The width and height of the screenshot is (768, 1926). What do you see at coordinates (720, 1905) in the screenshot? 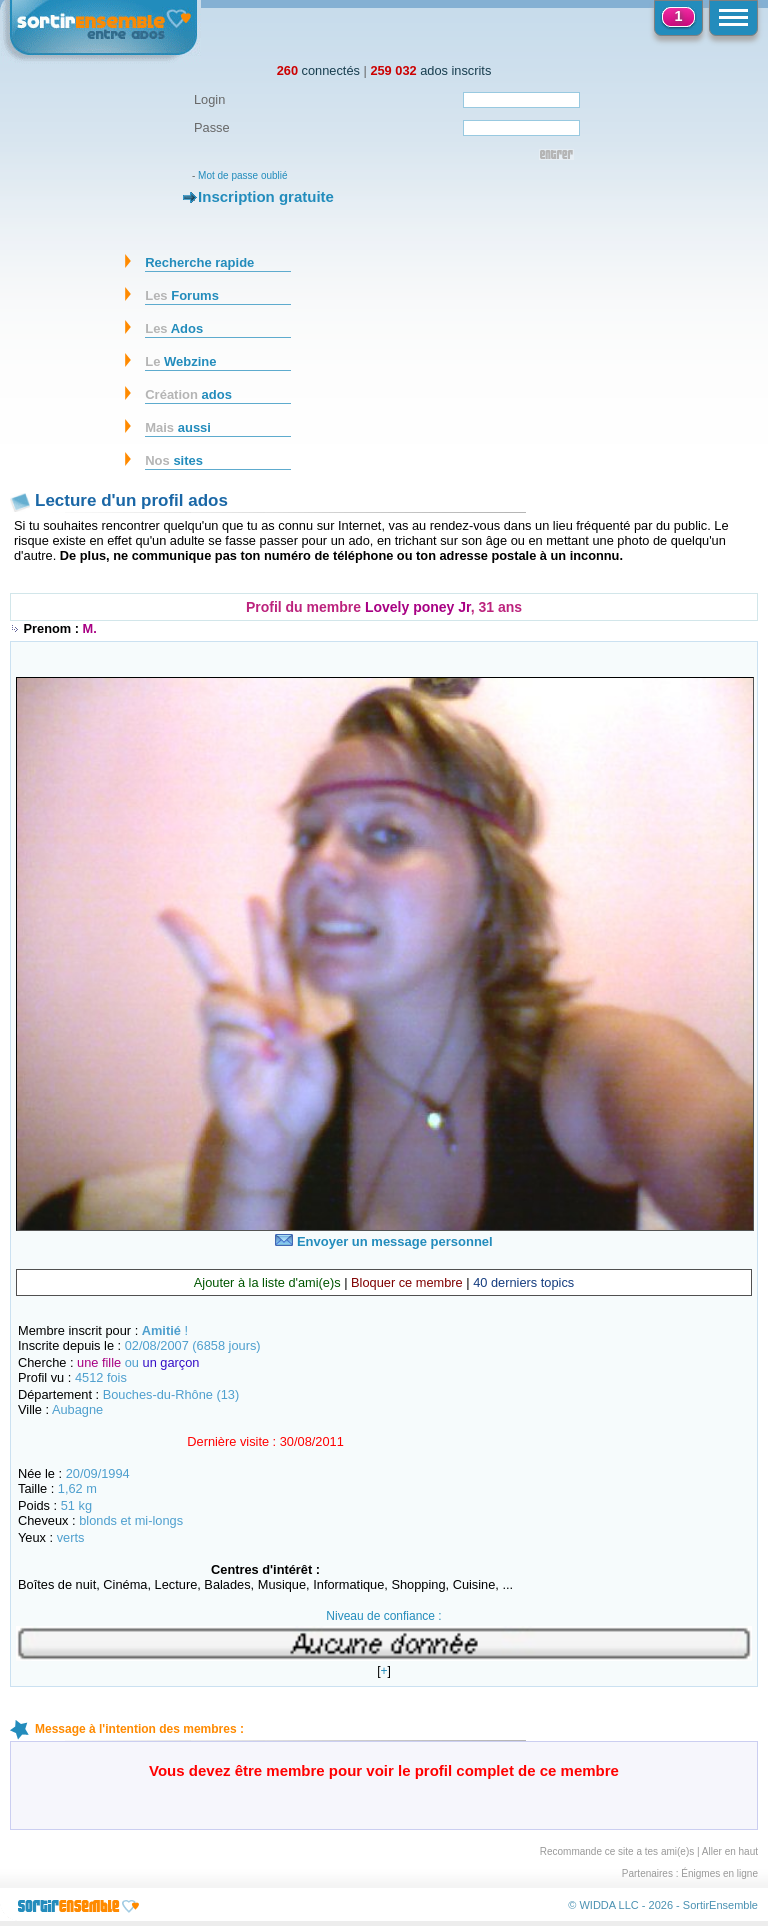
I see `SortirEnsemble` at bounding box center [720, 1905].